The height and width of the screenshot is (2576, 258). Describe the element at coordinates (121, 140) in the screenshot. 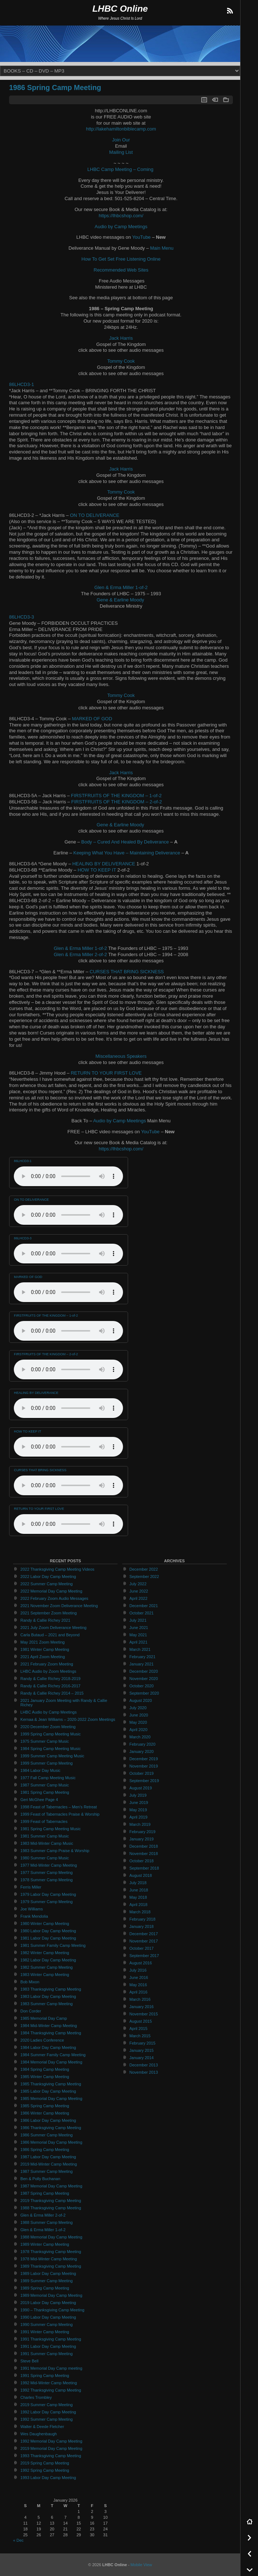

I see `Join Our` at that location.